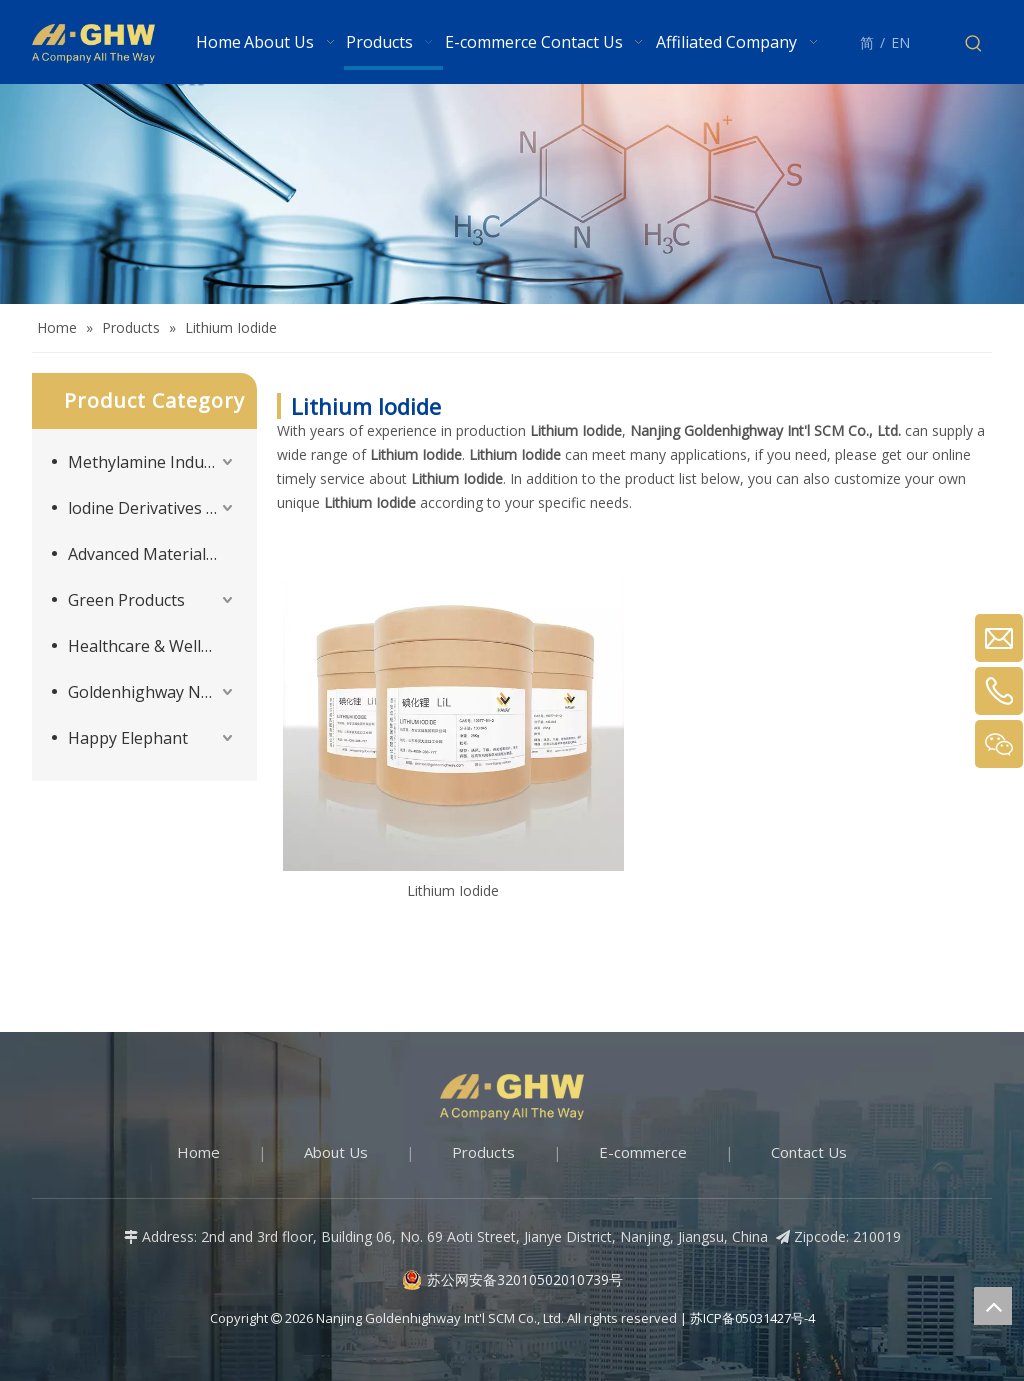  What do you see at coordinates (152, 646) in the screenshot?
I see `Healthcare & Wellness Products` at bounding box center [152, 646].